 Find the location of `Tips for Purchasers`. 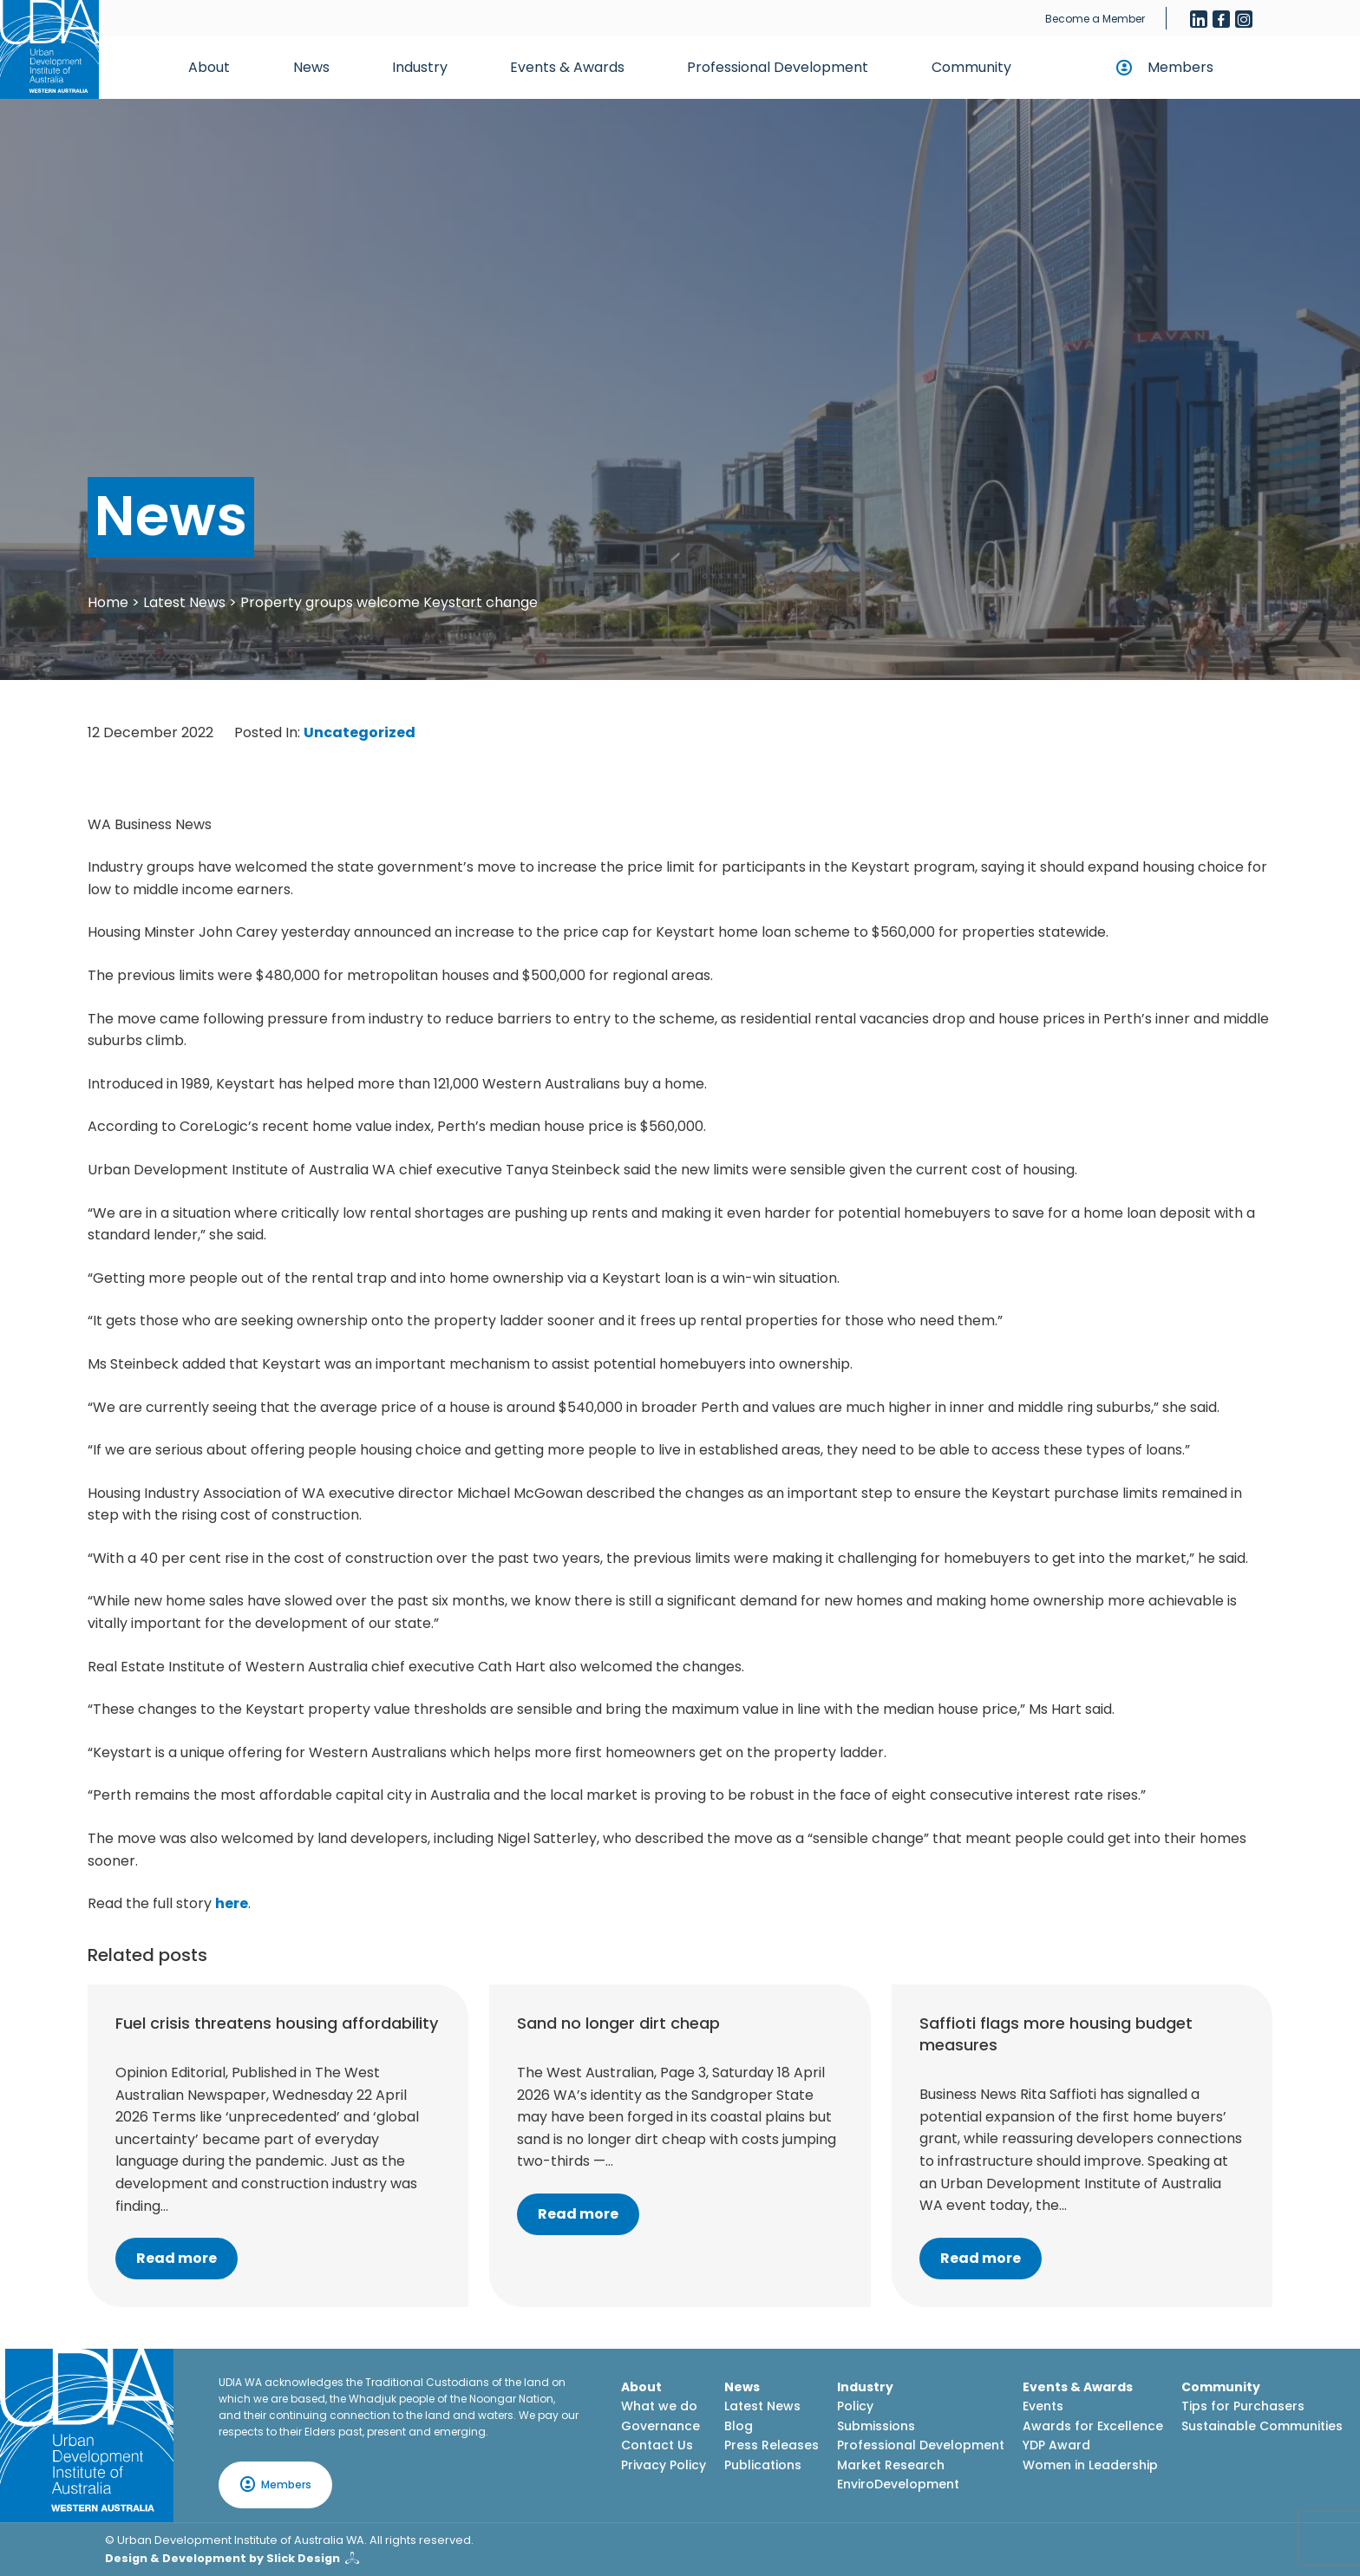

Tips for Purchasers is located at coordinates (1242, 2406).